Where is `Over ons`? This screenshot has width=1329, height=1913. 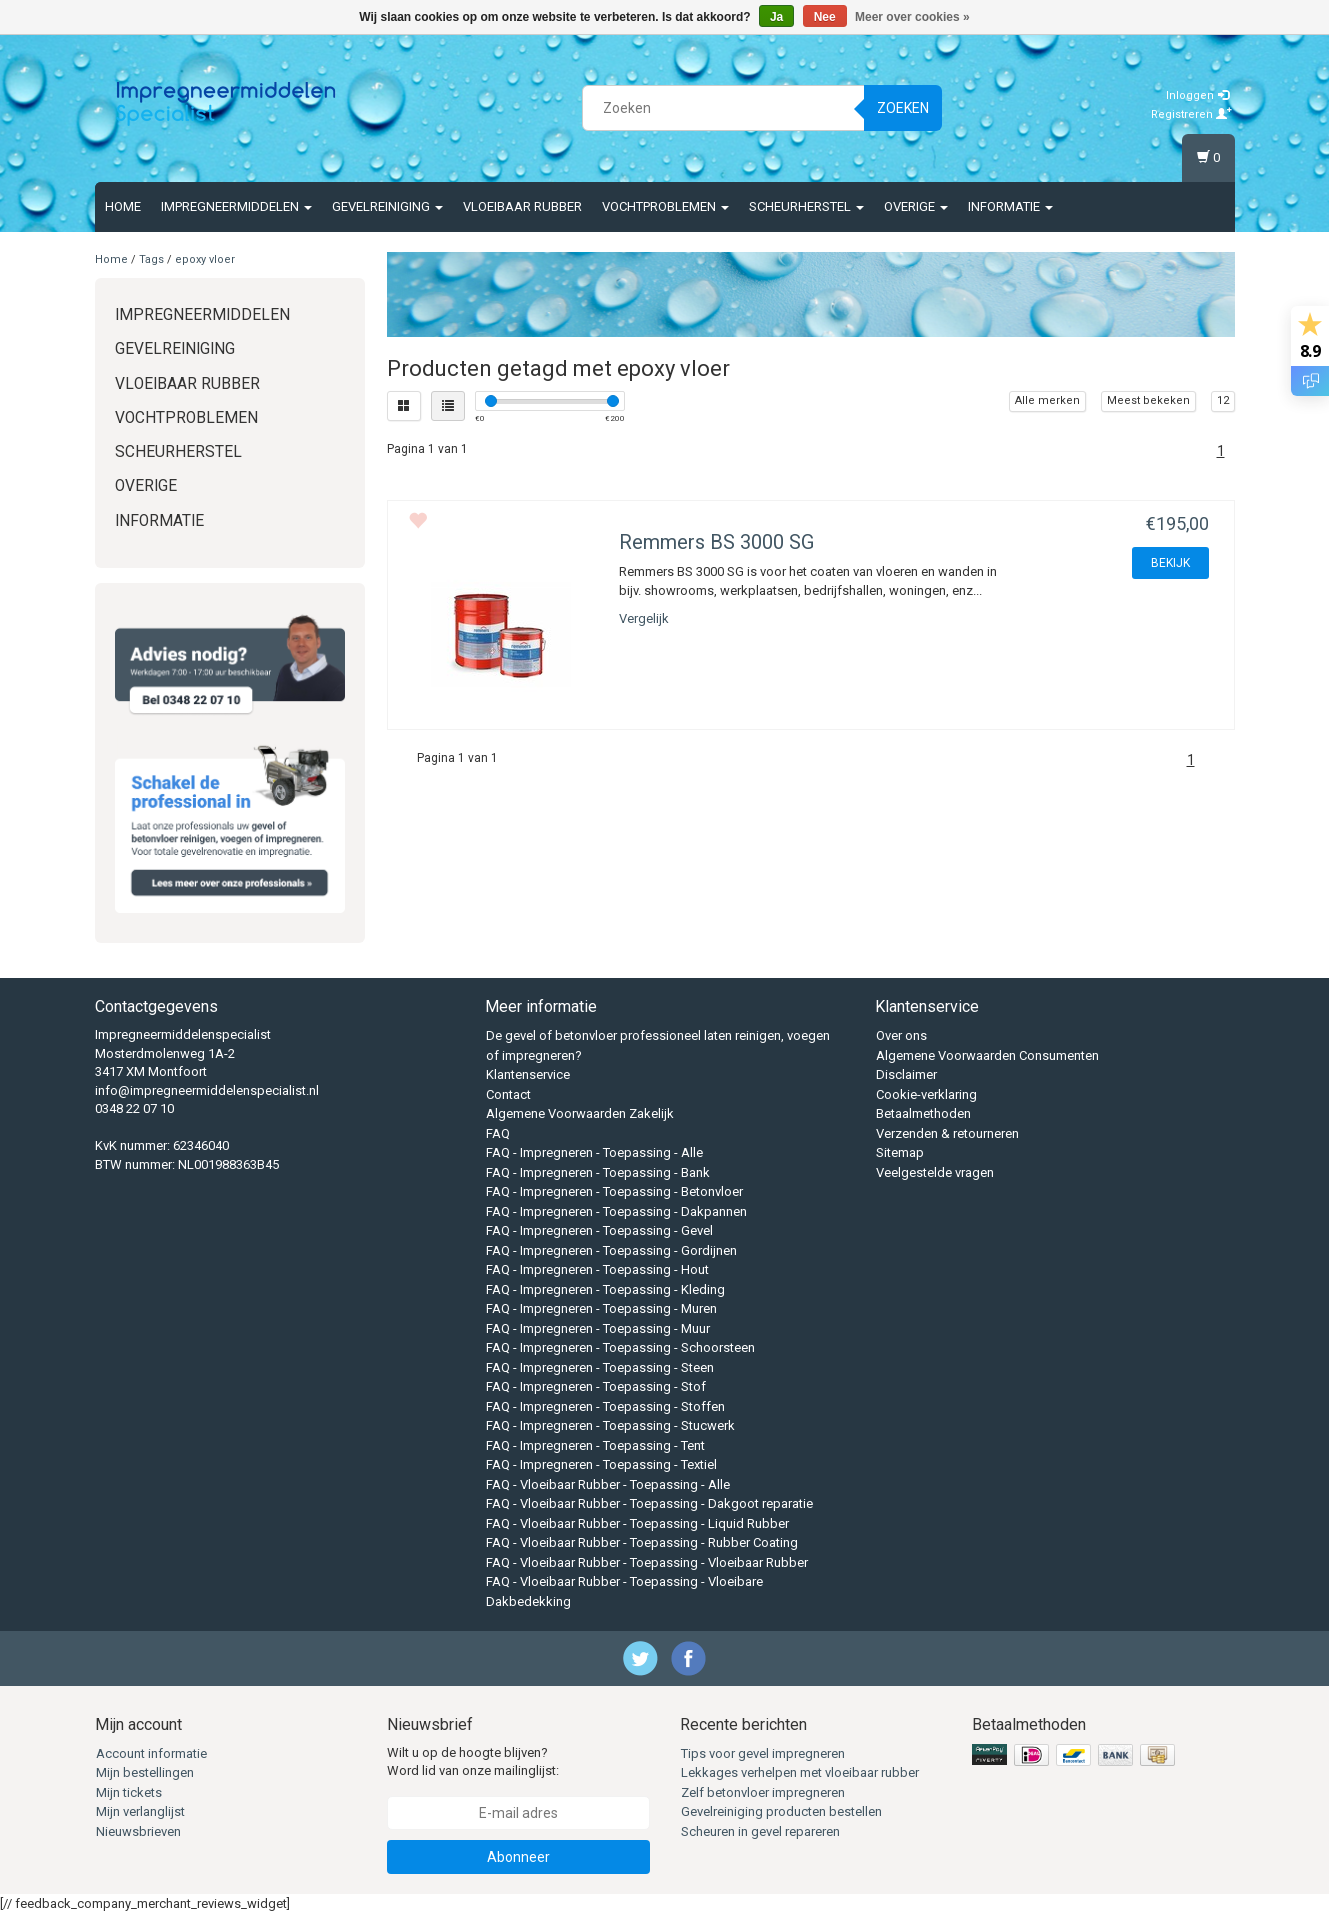
Over ons is located at coordinates (901, 1035).